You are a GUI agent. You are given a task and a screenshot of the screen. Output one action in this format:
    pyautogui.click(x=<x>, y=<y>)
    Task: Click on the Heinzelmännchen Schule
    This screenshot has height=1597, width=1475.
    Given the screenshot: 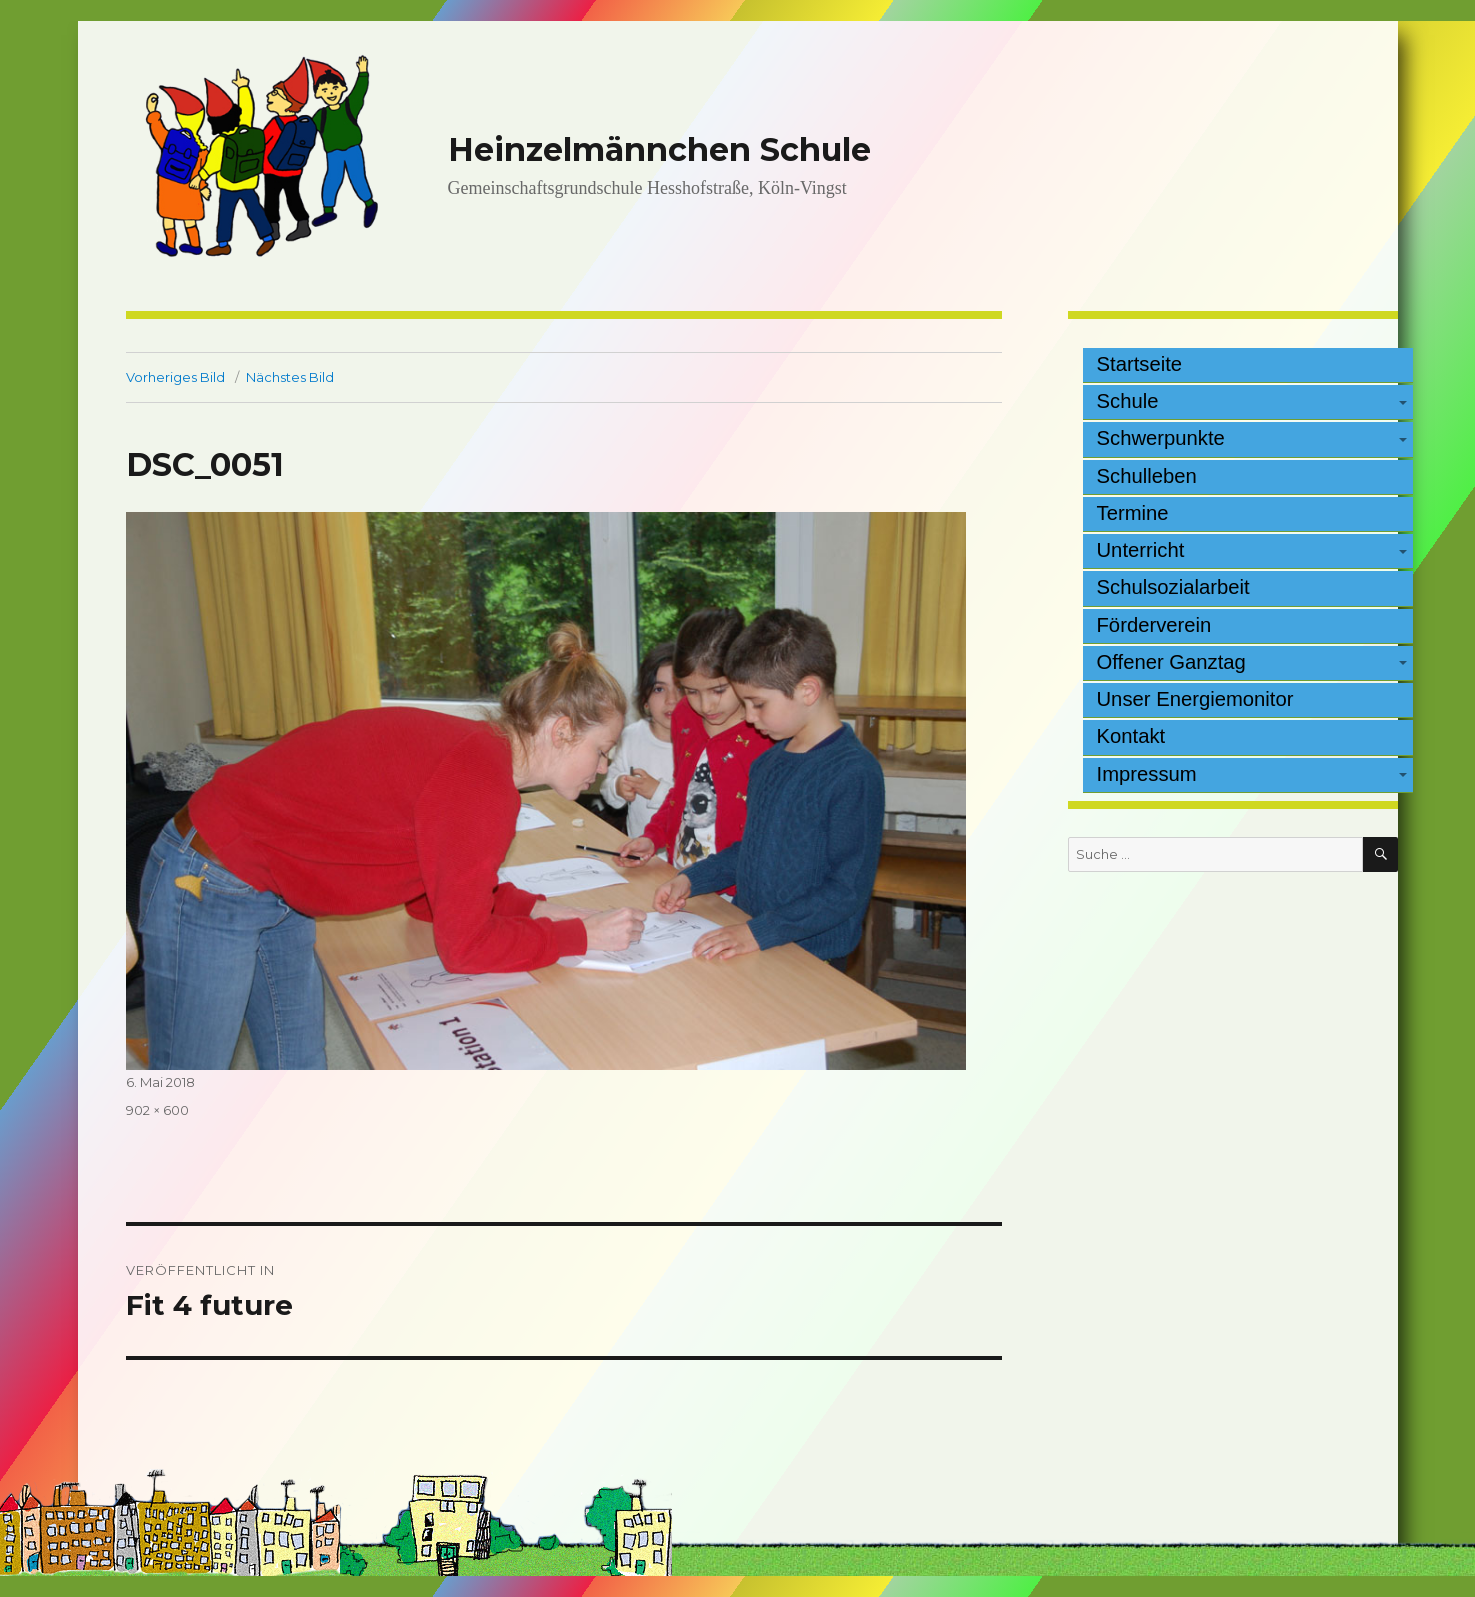 What is the action you would take?
    pyautogui.click(x=659, y=149)
    